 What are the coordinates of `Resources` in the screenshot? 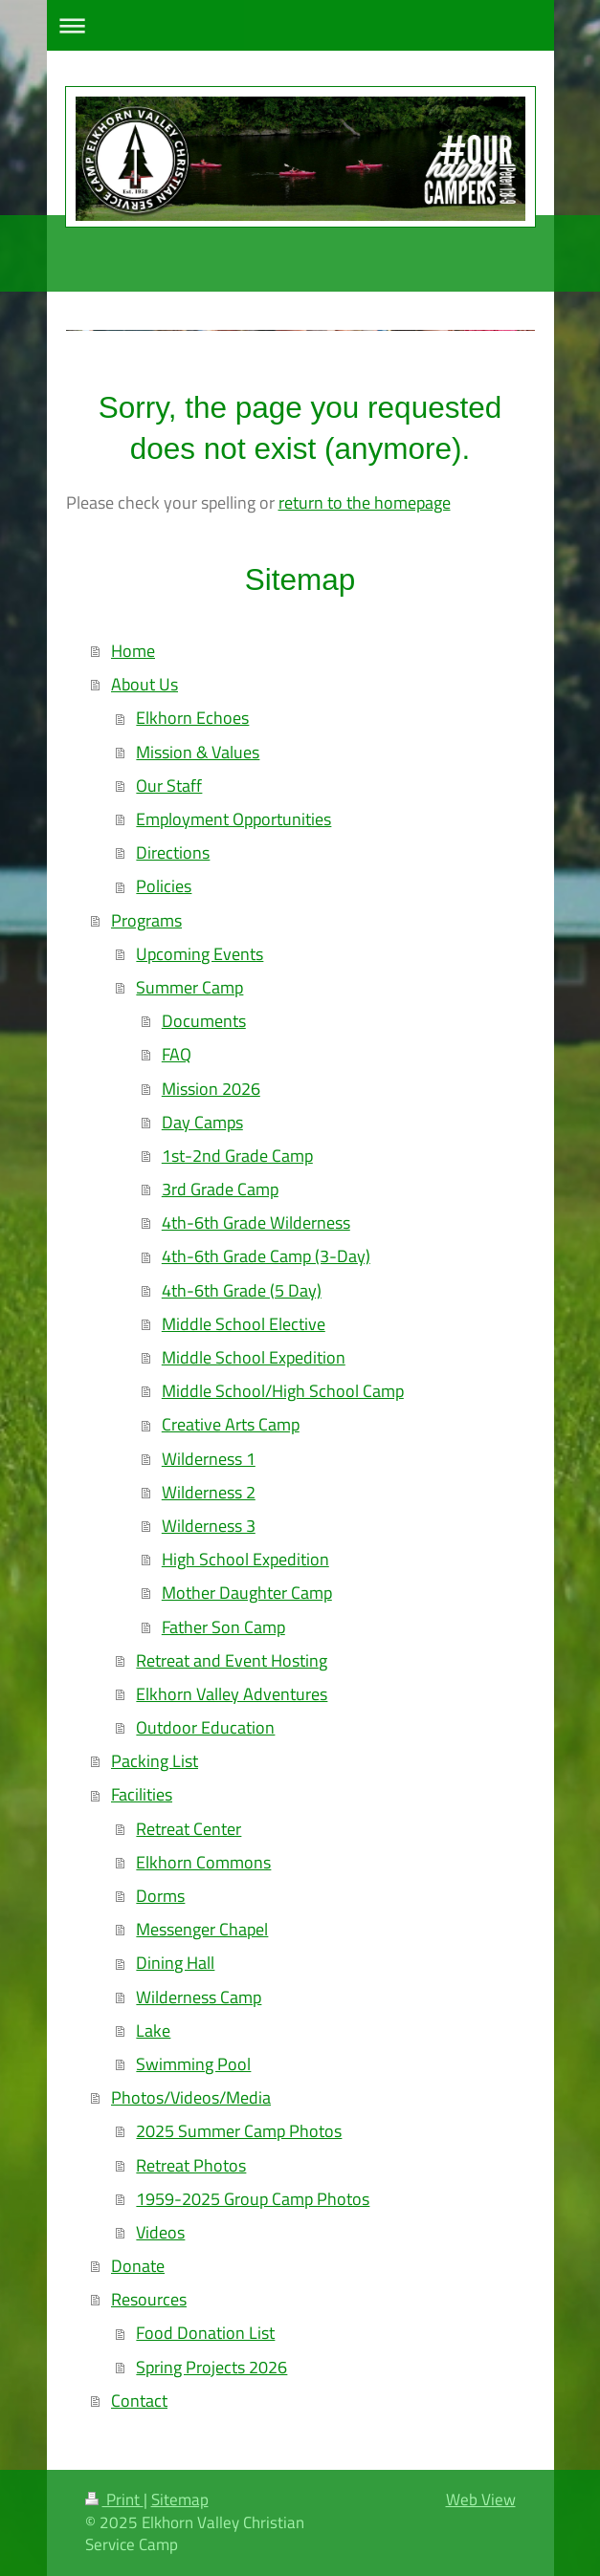 It's located at (149, 2299).